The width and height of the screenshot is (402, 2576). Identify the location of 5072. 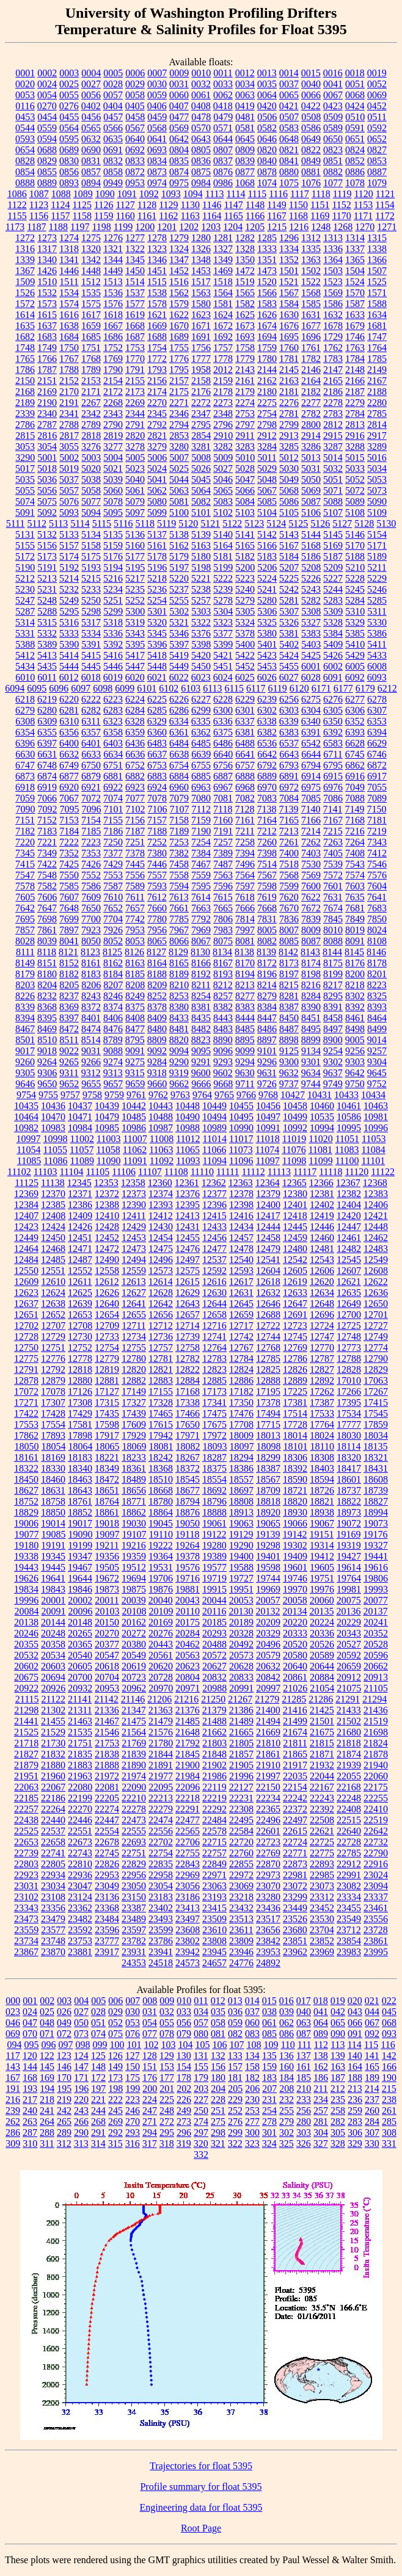
(355, 490).